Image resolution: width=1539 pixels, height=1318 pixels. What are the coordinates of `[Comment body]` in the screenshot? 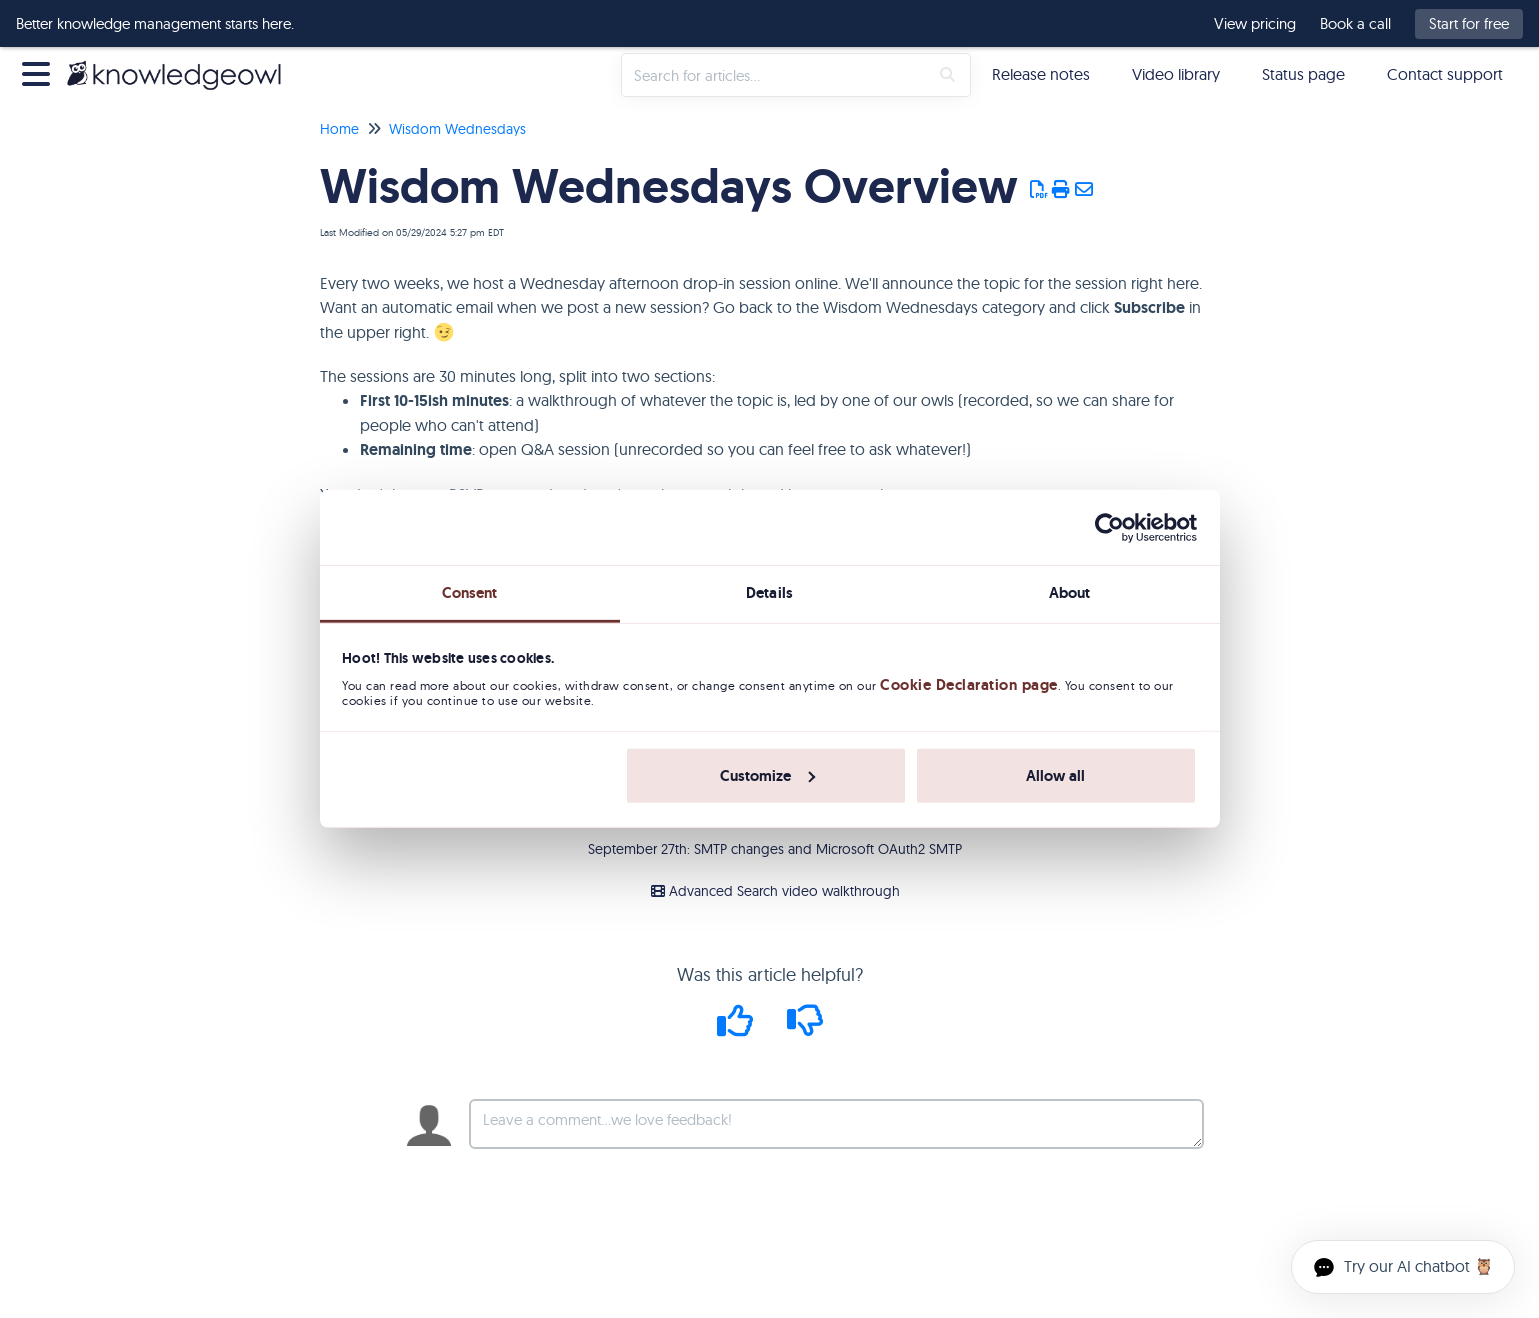 It's located at (836, 1124).